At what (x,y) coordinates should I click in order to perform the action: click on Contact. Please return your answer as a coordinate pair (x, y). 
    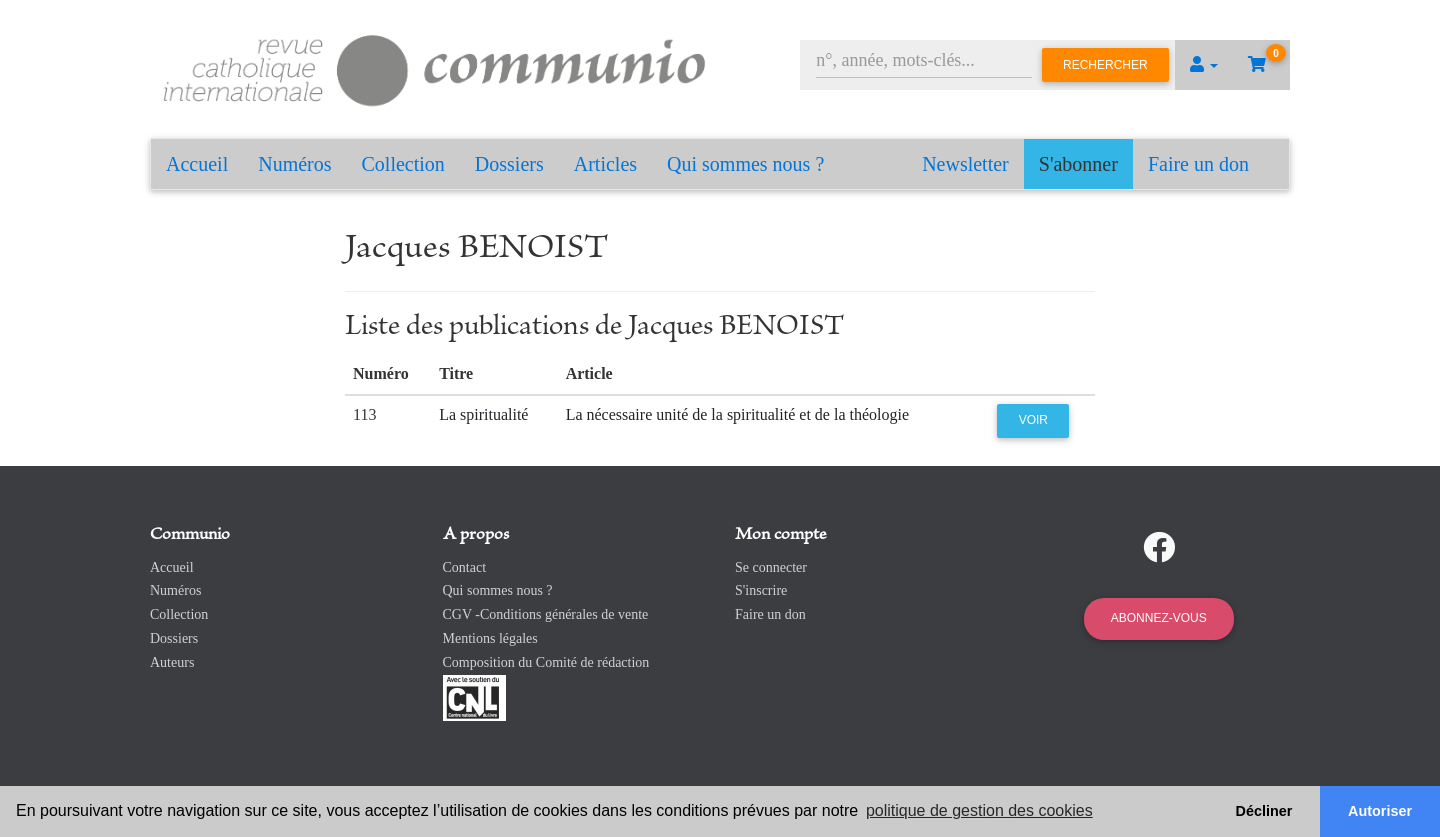
    Looking at the image, I should click on (465, 567).